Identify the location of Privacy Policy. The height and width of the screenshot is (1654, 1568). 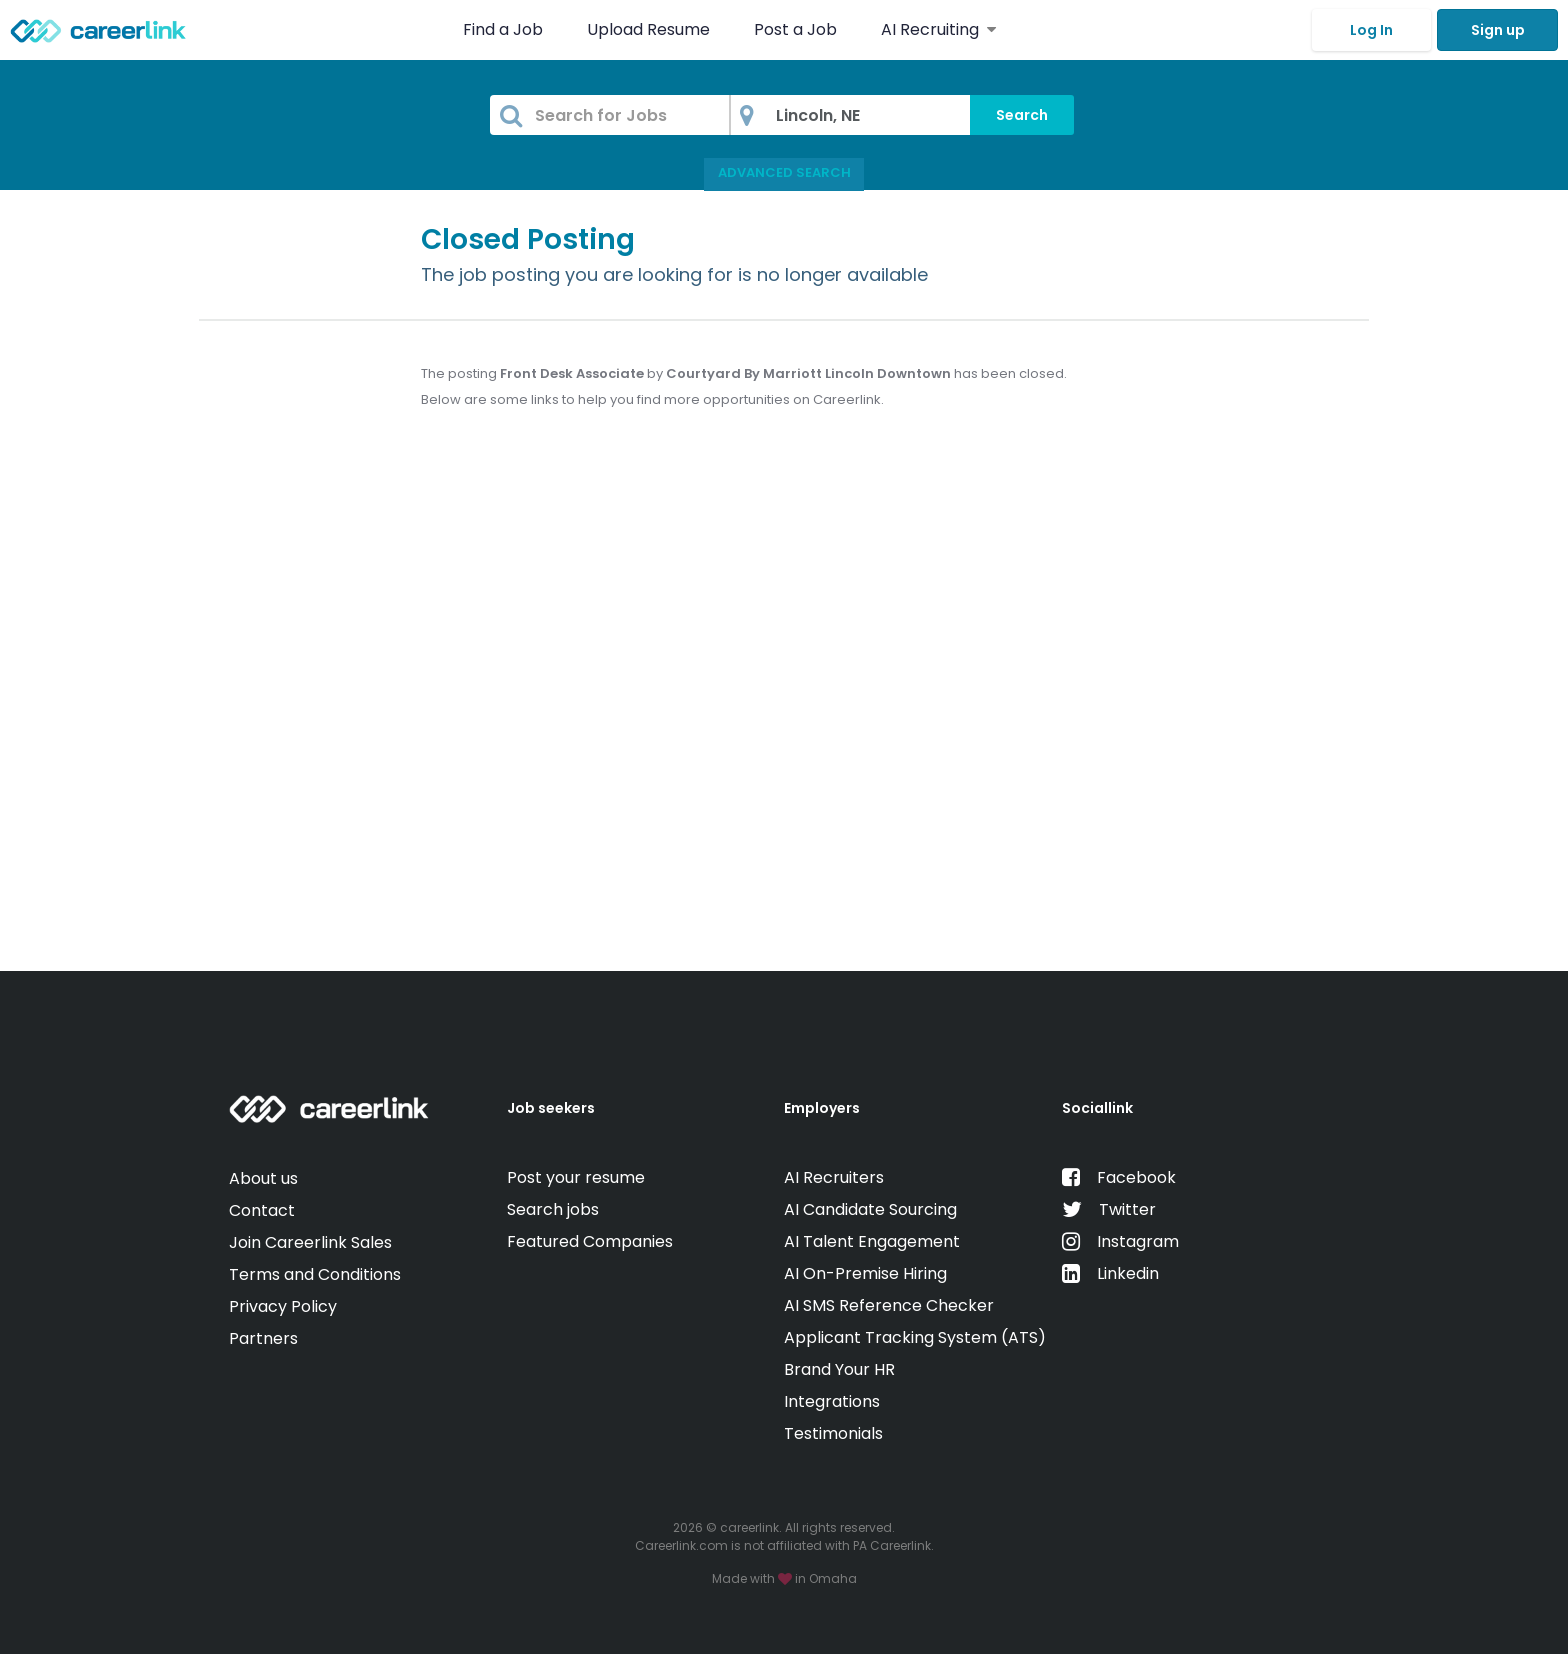
(283, 1306).